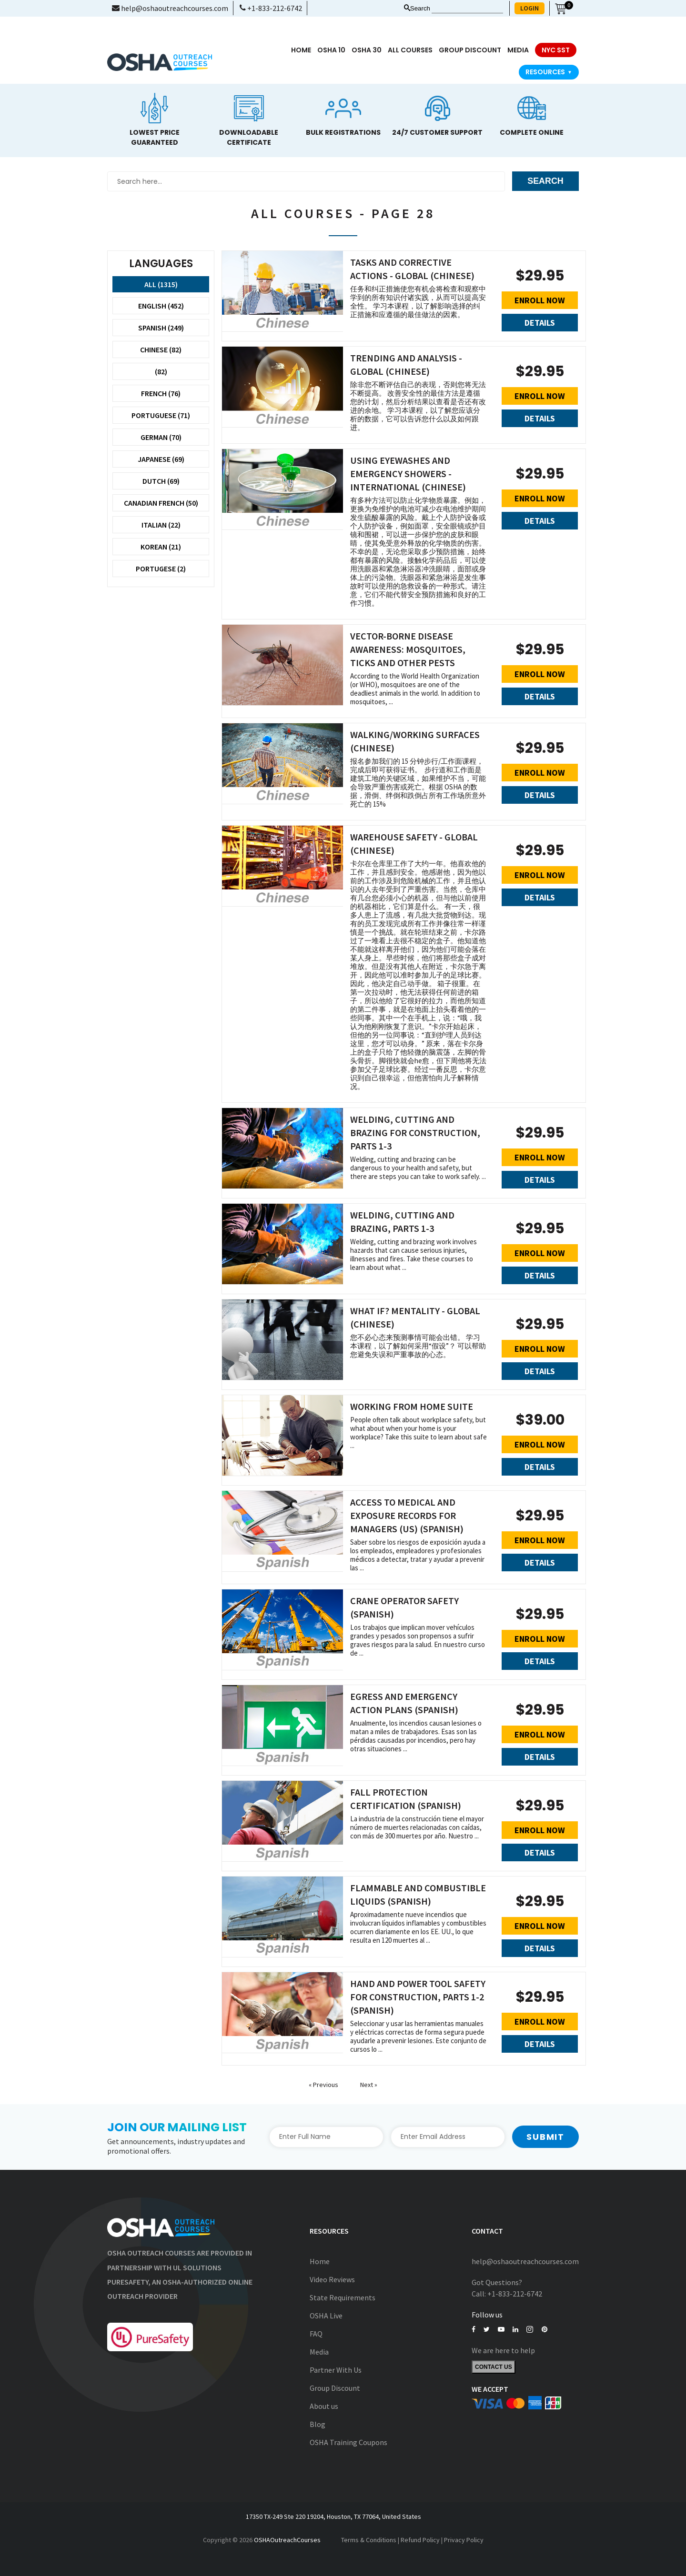  Describe the element at coordinates (161, 437) in the screenshot. I see `German (70)` at that location.